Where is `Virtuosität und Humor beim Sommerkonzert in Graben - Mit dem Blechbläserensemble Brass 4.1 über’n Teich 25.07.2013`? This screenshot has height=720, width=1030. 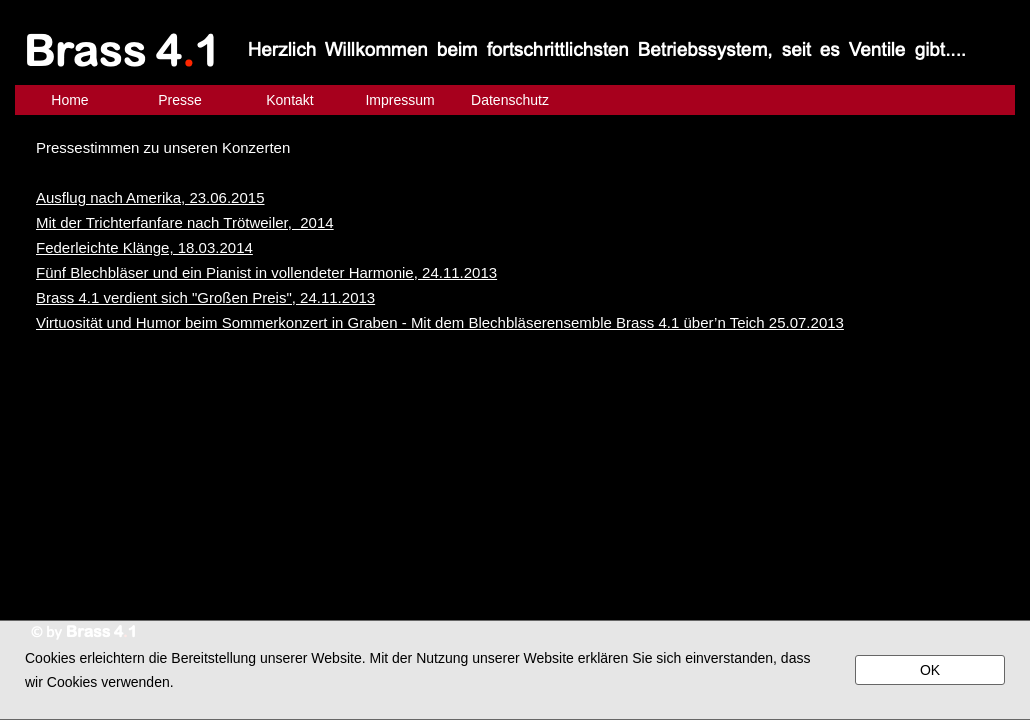
Virtuosität und Humor beim Sommerkonzert in Graben - Mit dem Blechbläserensemble Brass 4.1 über’n Teich 25.07.2013 is located at coordinates (440, 322).